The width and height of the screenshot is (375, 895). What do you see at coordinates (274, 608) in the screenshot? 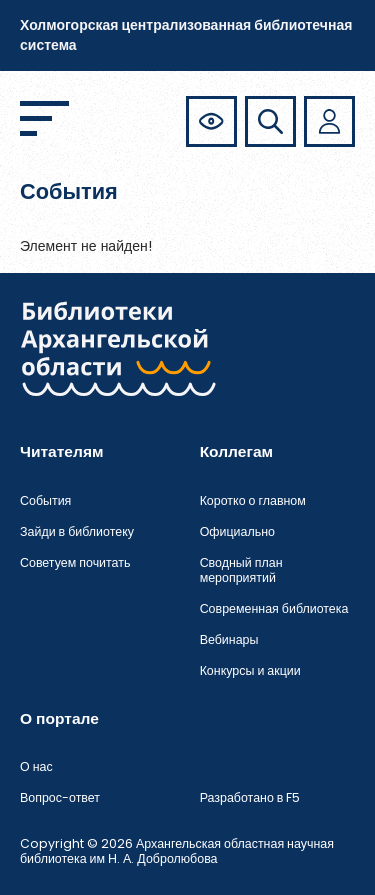
I see `Современная библиотека` at bounding box center [274, 608].